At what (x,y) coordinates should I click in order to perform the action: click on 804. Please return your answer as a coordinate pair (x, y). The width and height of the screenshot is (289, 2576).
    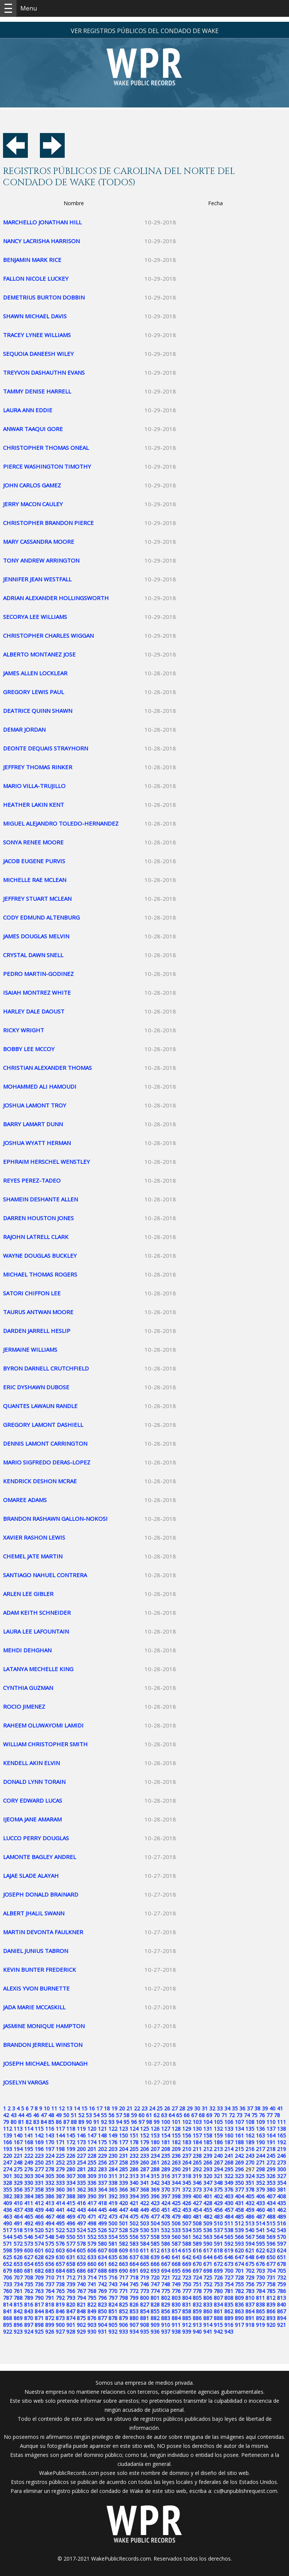
    Looking at the image, I should click on (186, 2297).